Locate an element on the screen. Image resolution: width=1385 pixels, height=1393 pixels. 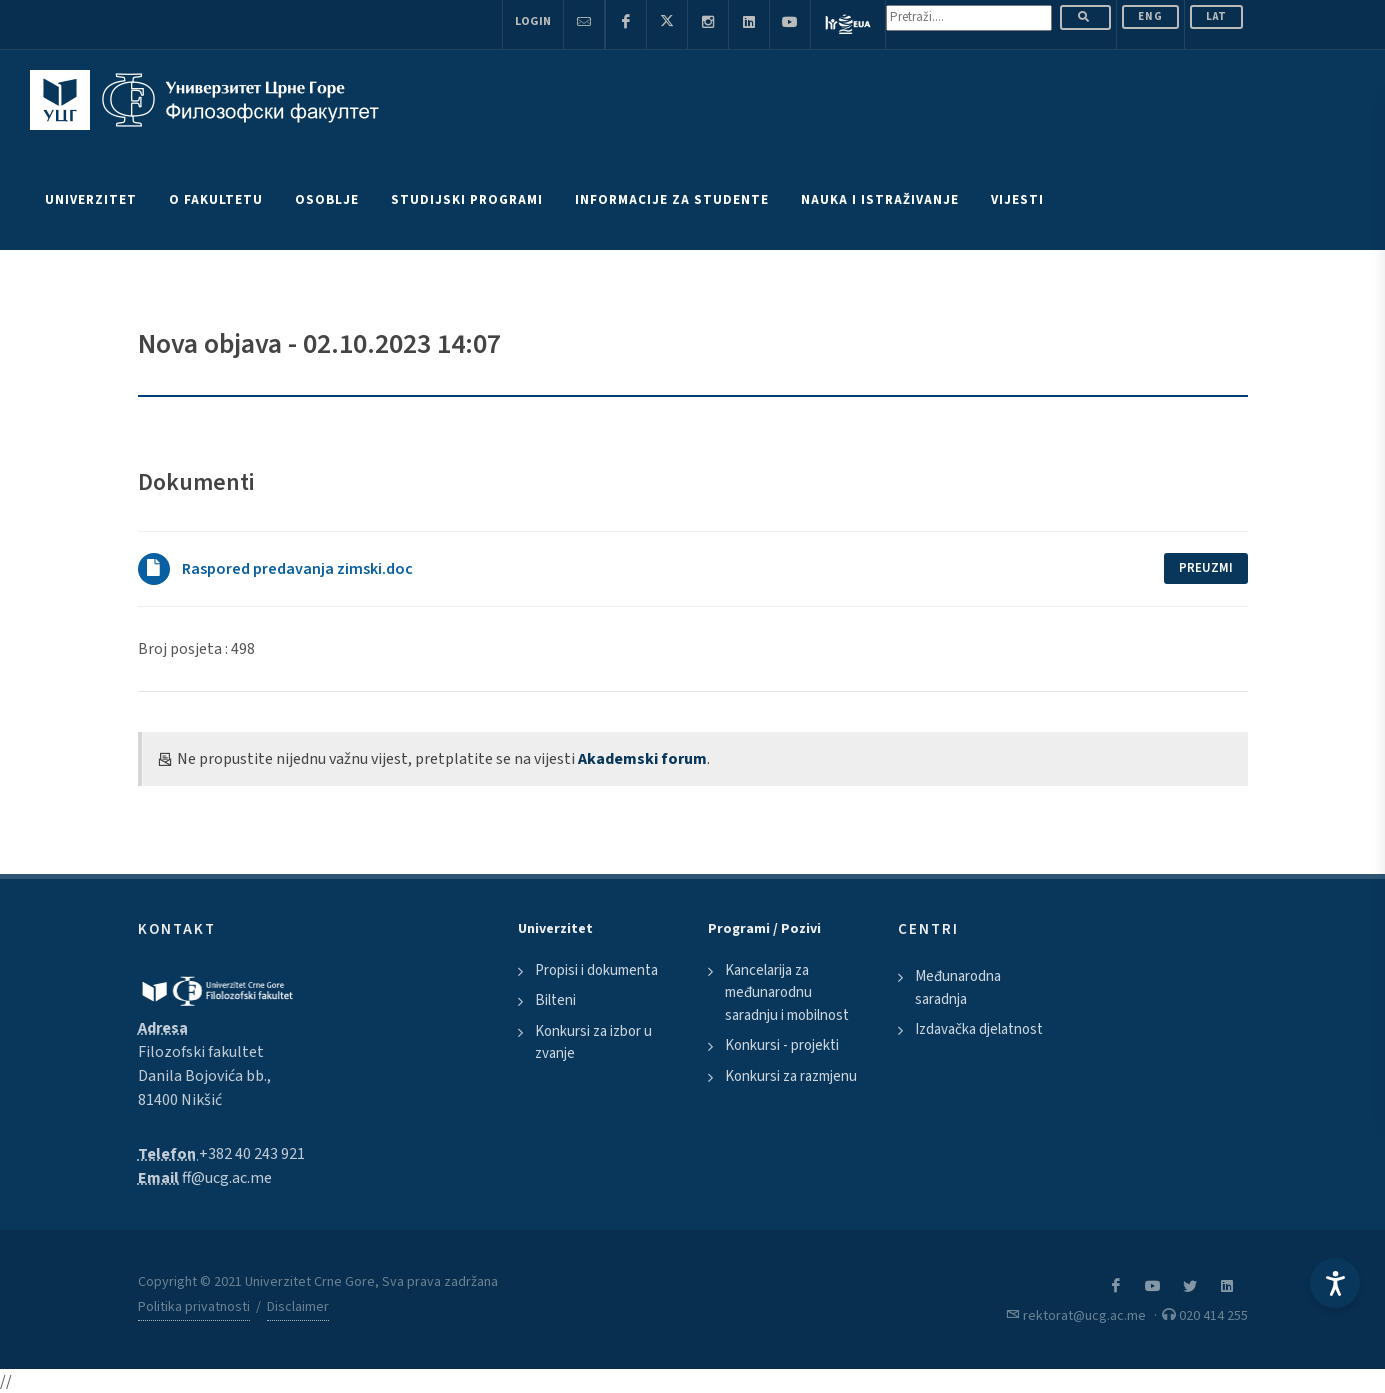
Akademski forum is located at coordinates (642, 759).